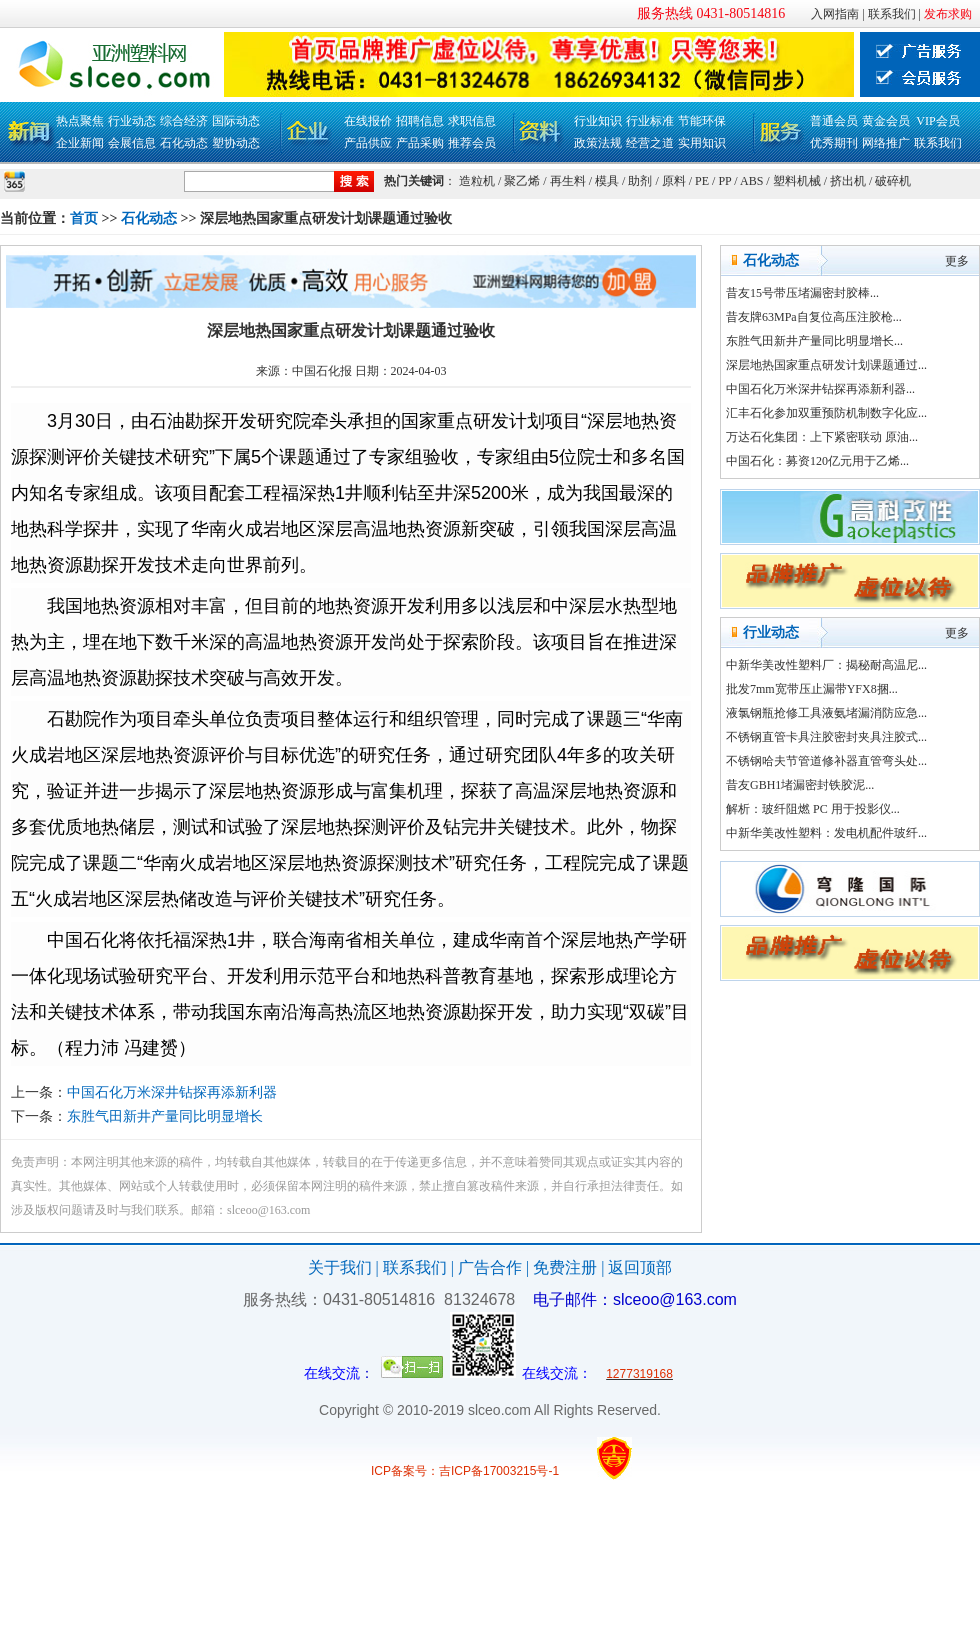 This screenshot has width=980, height=1630. I want to click on 石化动态, so click(184, 143).